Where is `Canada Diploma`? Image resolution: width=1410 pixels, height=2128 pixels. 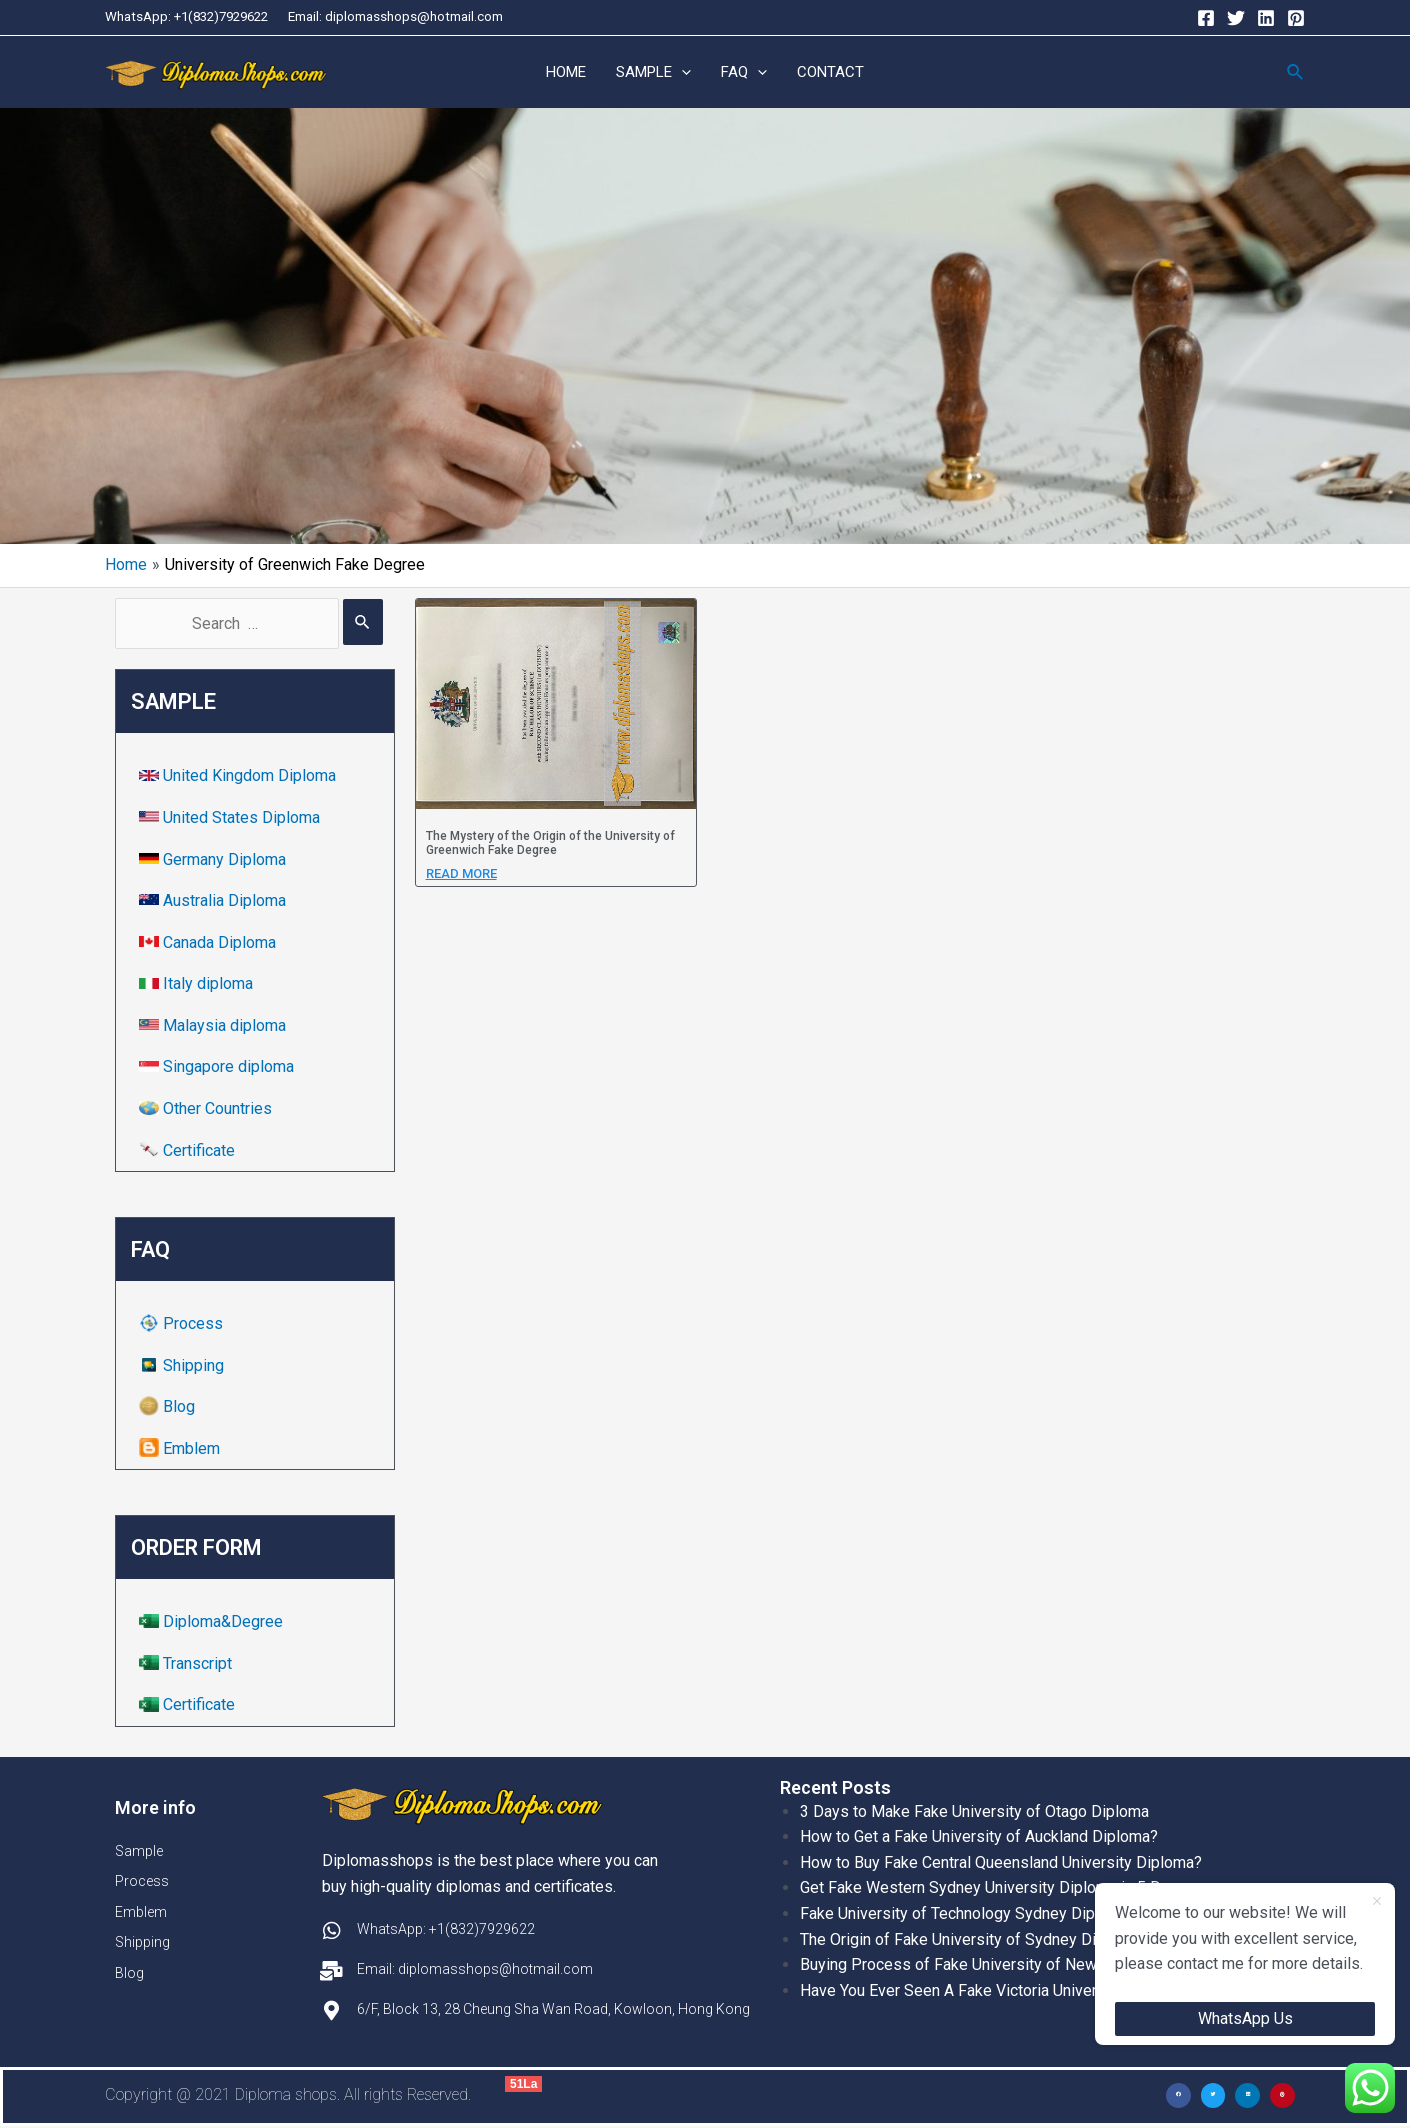
Canada Diploma is located at coordinates (209, 942).